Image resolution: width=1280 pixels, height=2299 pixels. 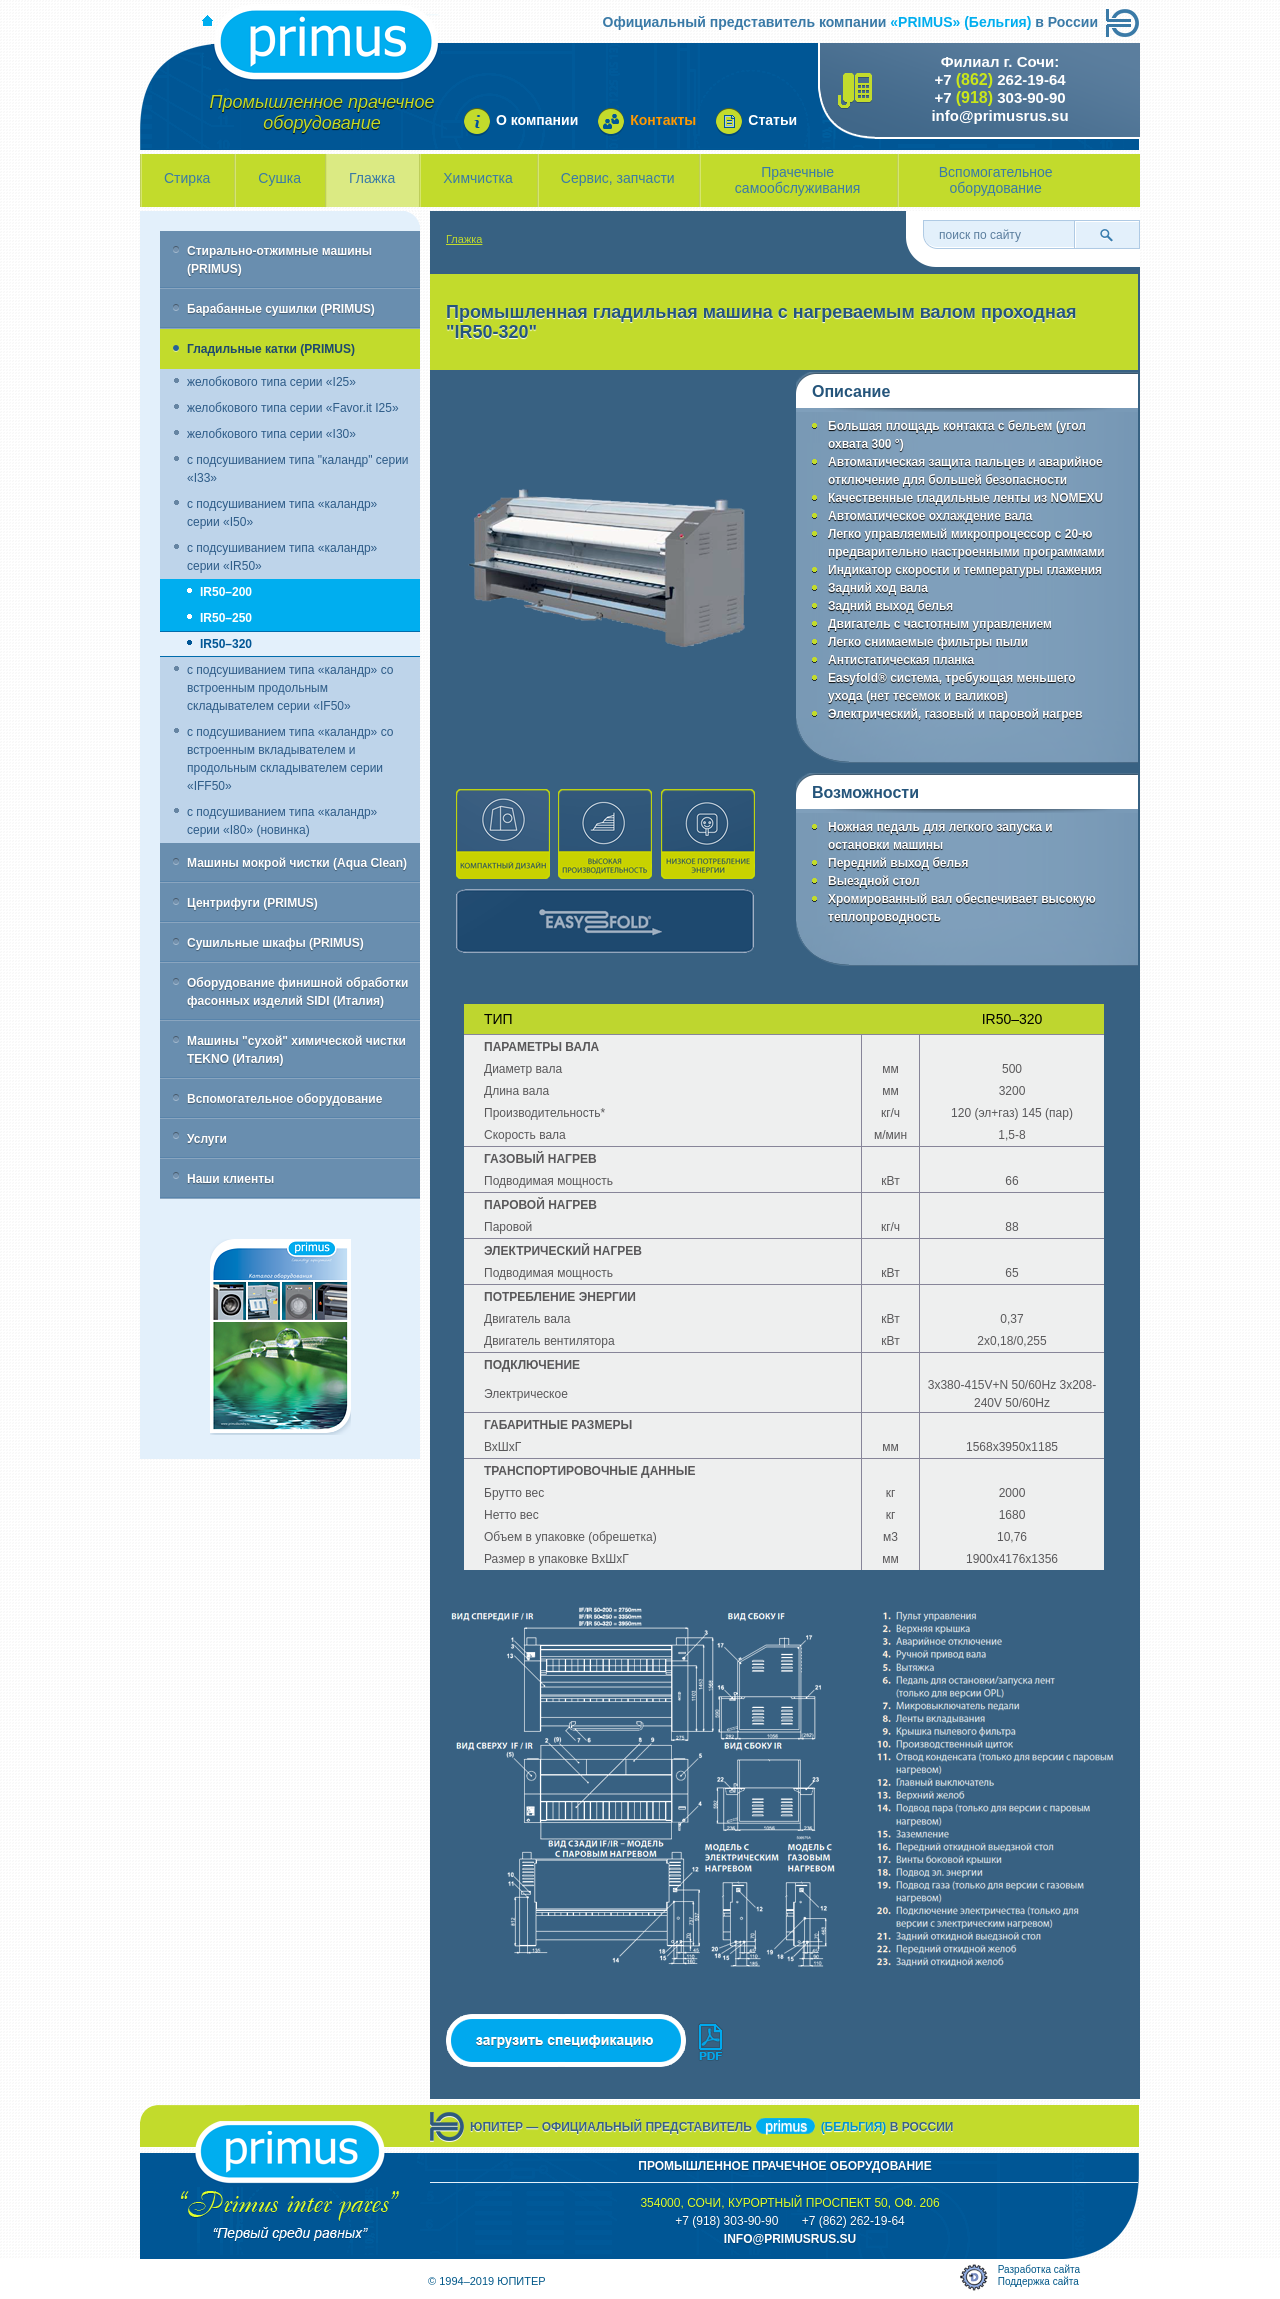 What do you see at coordinates (296, 1050) in the screenshot?
I see `Машины "сухой" химической чистки TEKNO (Италия)` at bounding box center [296, 1050].